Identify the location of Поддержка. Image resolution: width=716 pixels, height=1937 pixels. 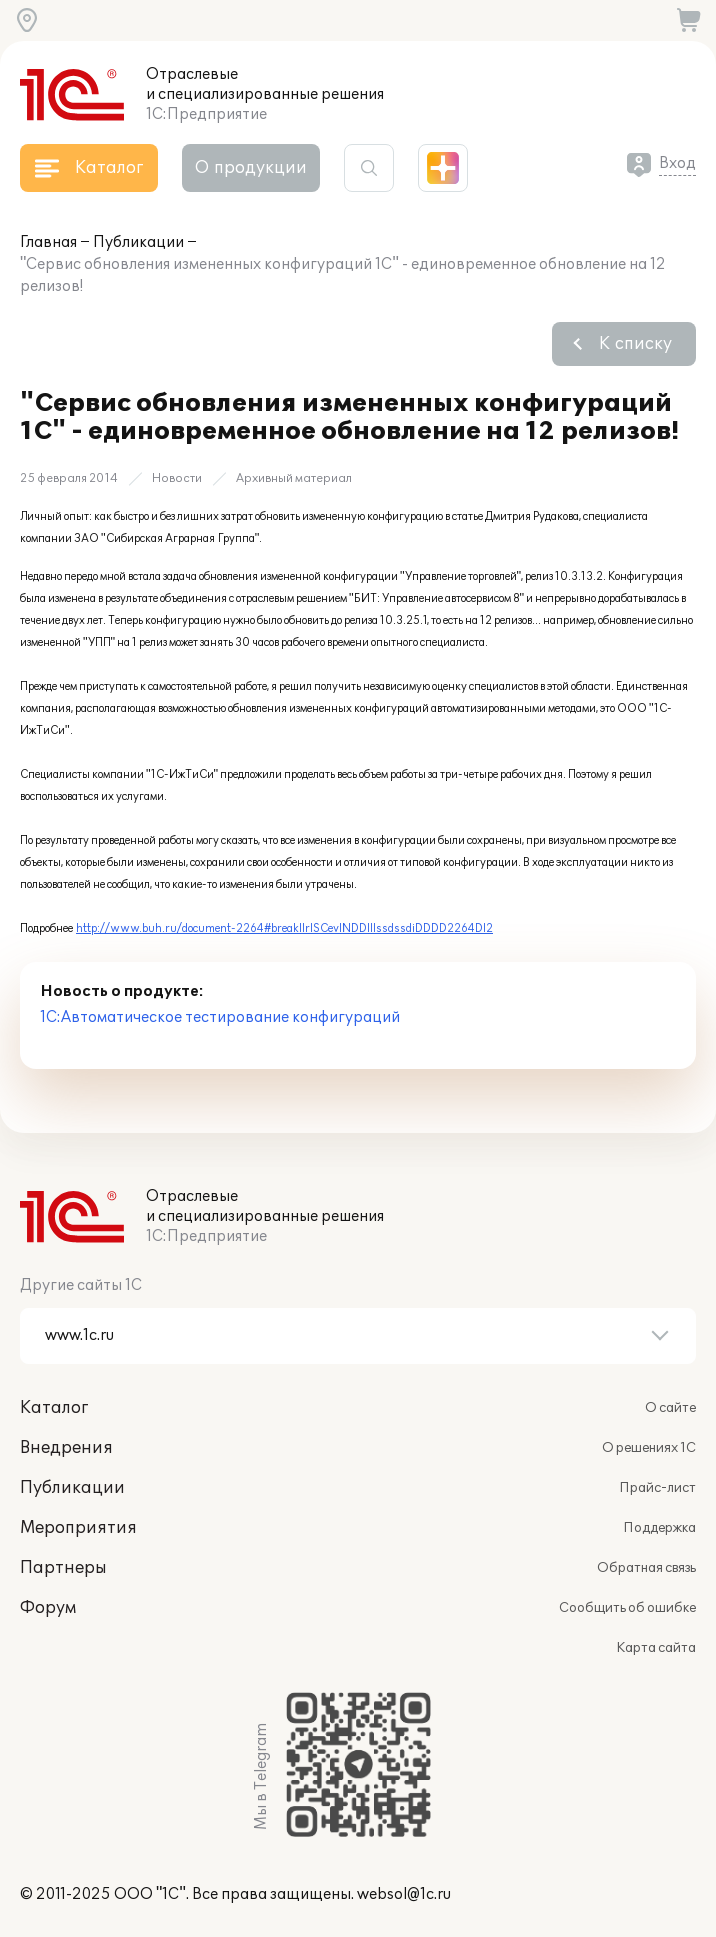
(659, 1528).